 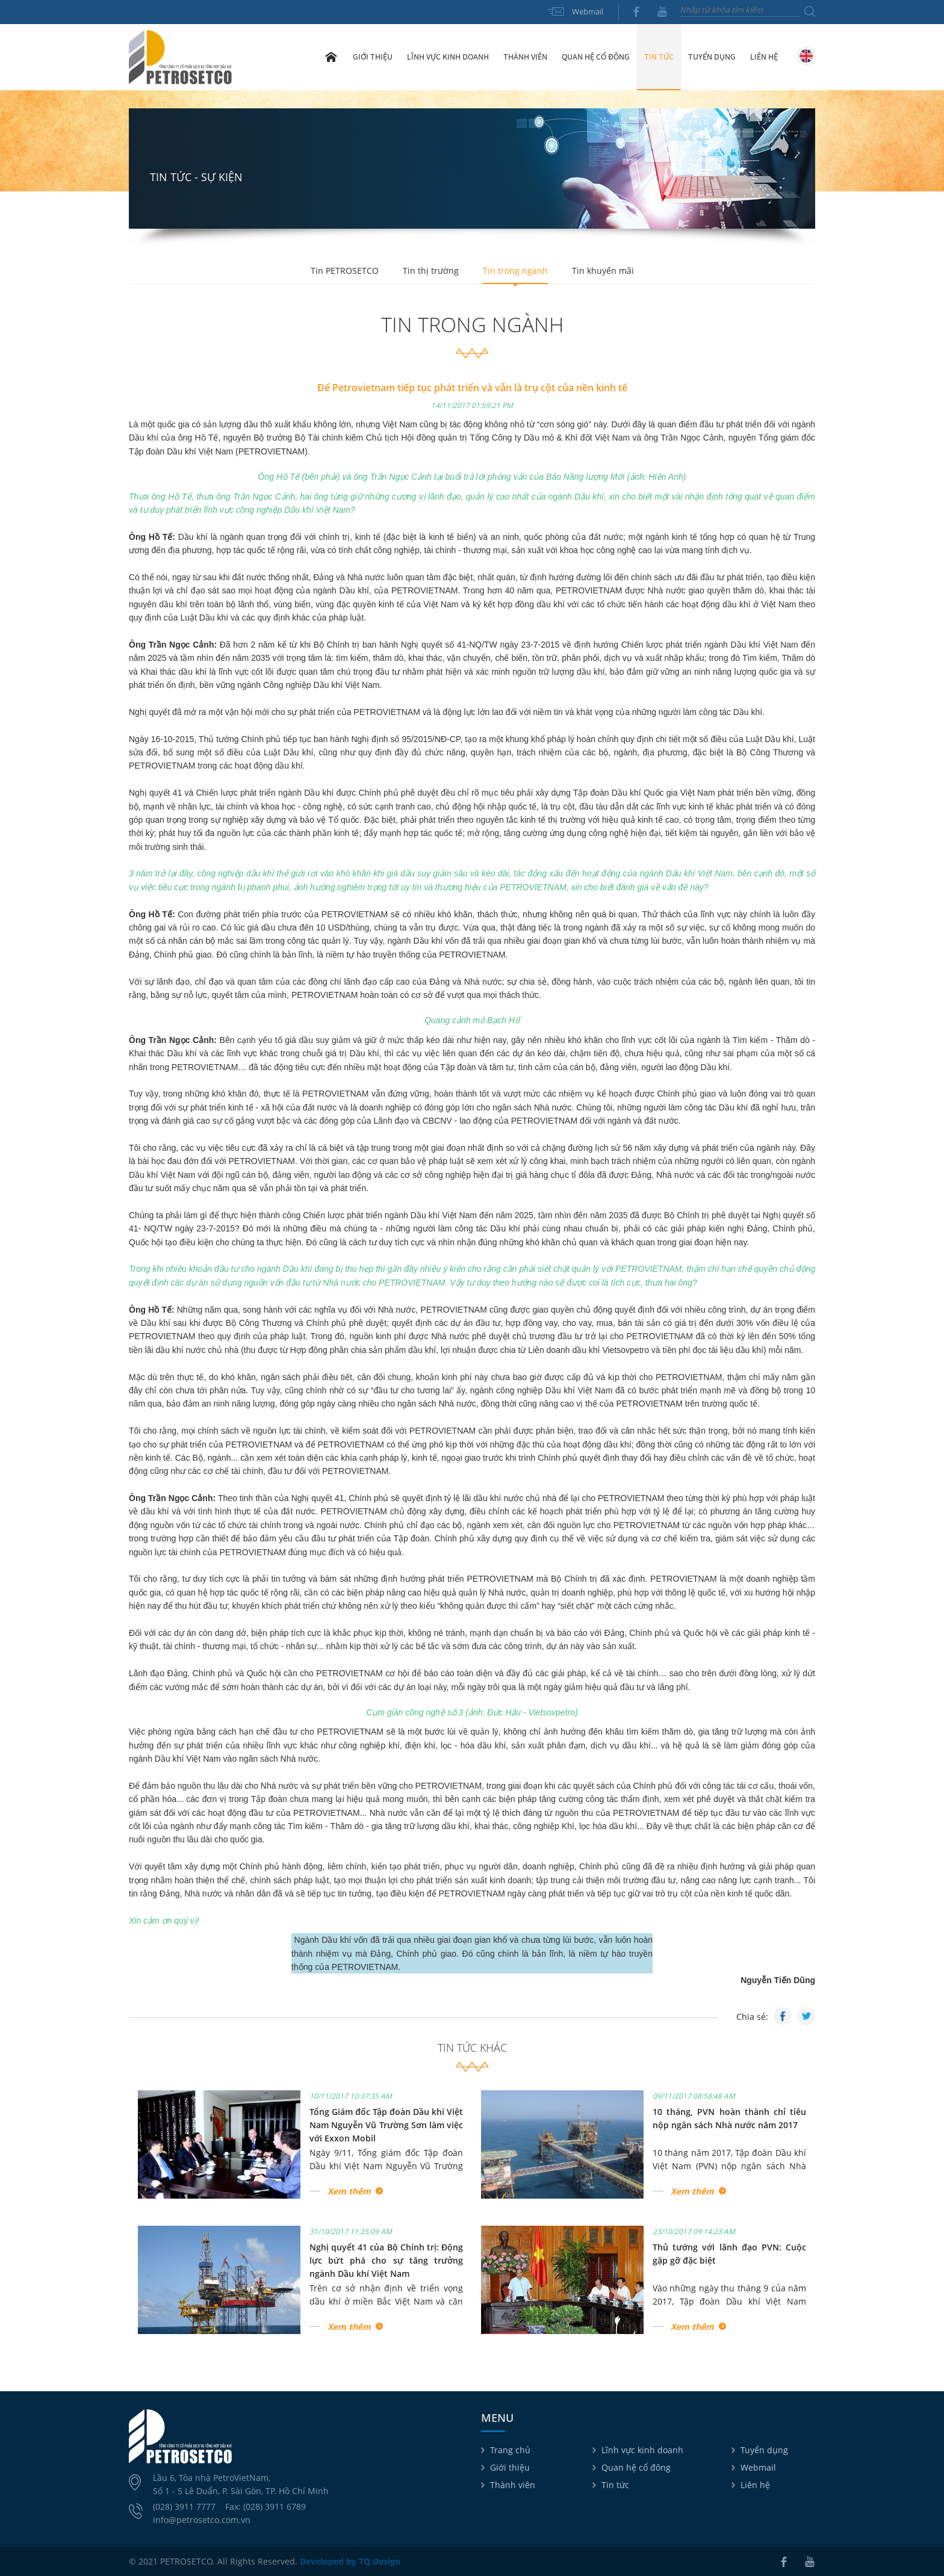 I want to click on Thành viên, so click(x=512, y=2485).